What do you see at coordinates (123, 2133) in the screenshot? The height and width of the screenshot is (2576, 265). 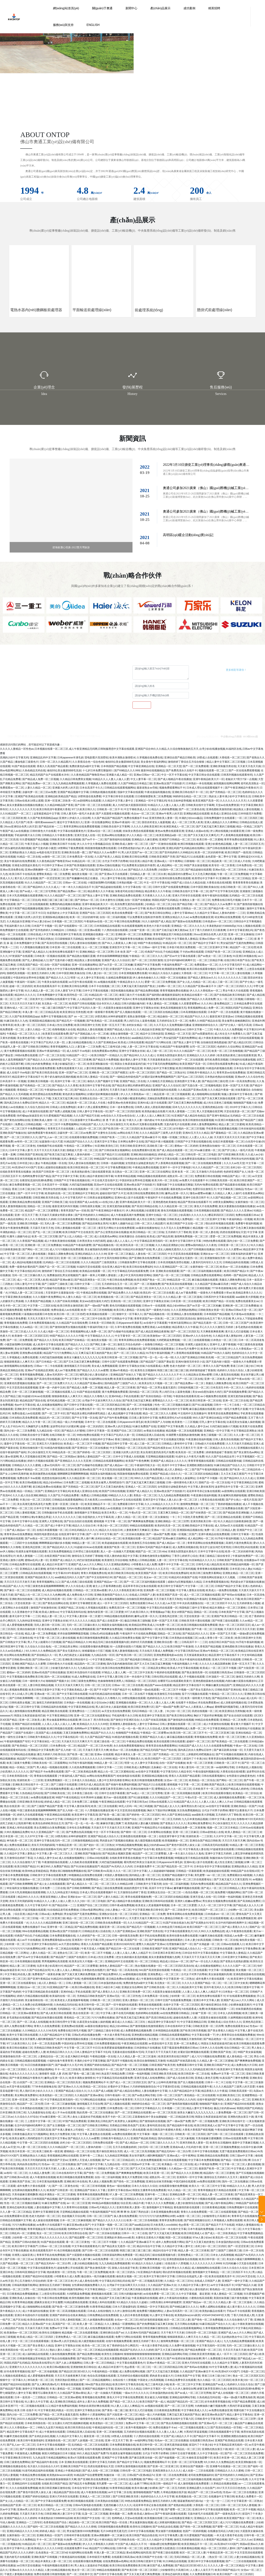 I see `av免费在线观看欧洲` at bounding box center [123, 2133].